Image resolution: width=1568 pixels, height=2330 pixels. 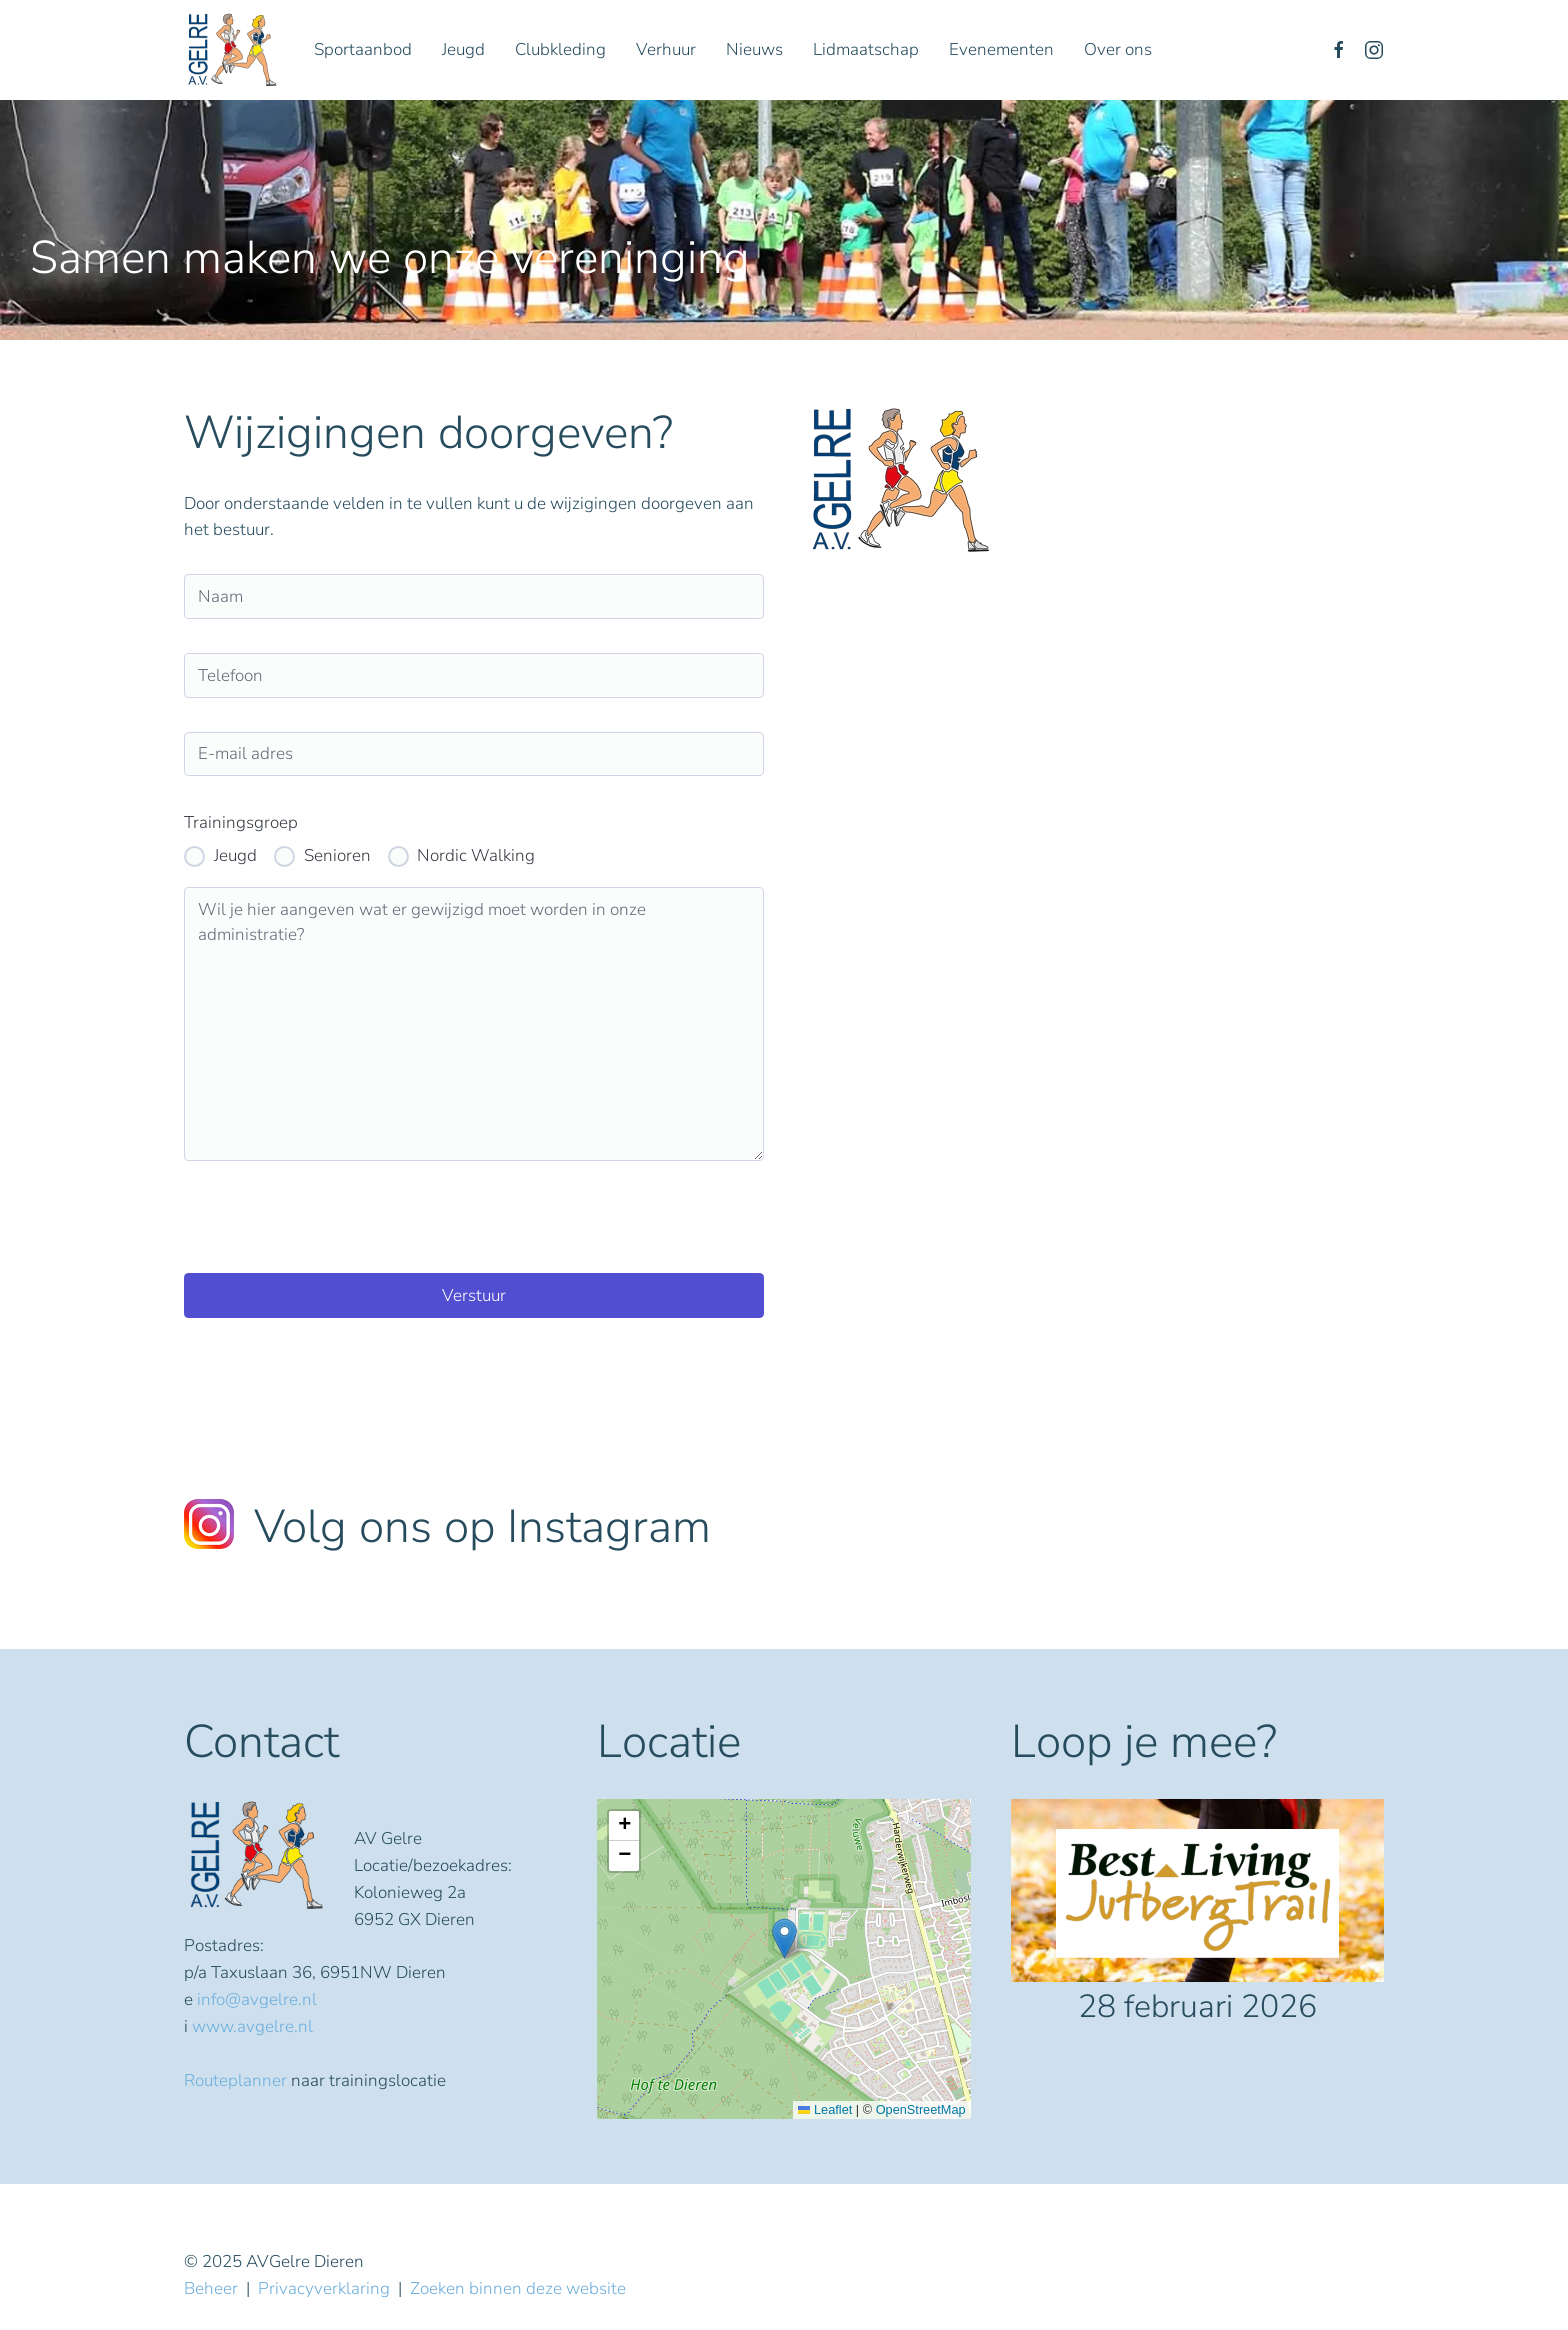 What do you see at coordinates (241, 822) in the screenshot?
I see `Trainingsgroep` at bounding box center [241, 822].